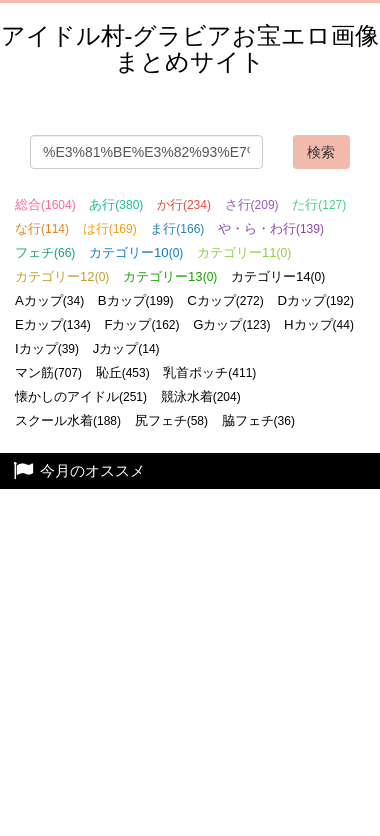 This screenshot has width=380, height=836. What do you see at coordinates (116, 204) in the screenshot?
I see `あ行` at bounding box center [116, 204].